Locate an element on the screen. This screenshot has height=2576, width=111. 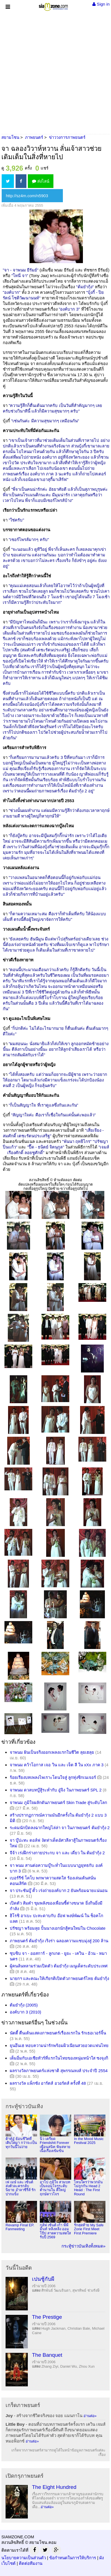
ผลรางวัลภาพยนตร์แห่งชาติ สุพรรณหงส์ ประจำปี 2554 is located at coordinates (59, 2070).